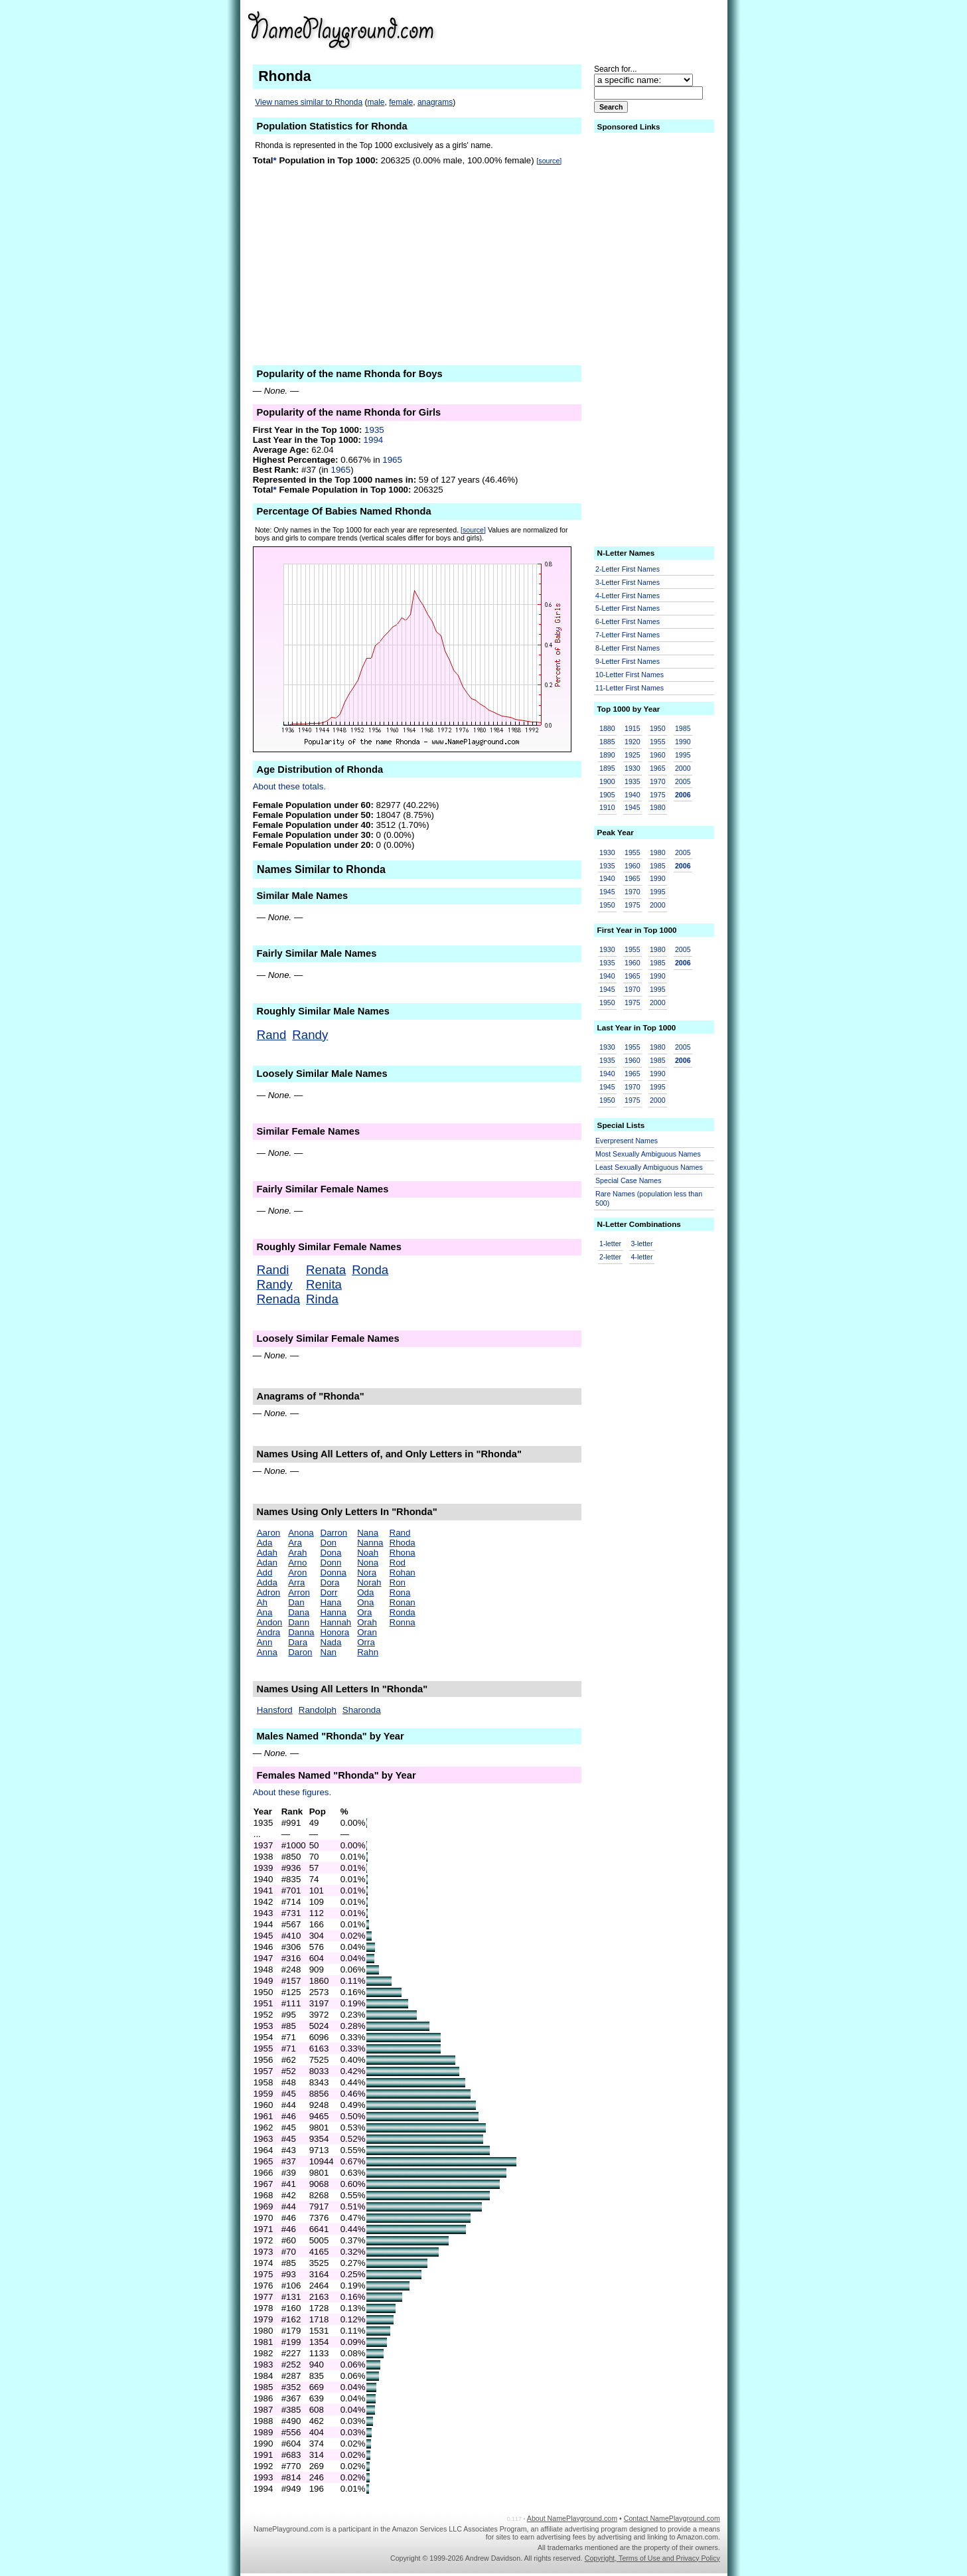 This screenshot has height=2576, width=967. What do you see at coordinates (367, 1622) in the screenshot?
I see `Orah` at bounding box center [367, 1622].